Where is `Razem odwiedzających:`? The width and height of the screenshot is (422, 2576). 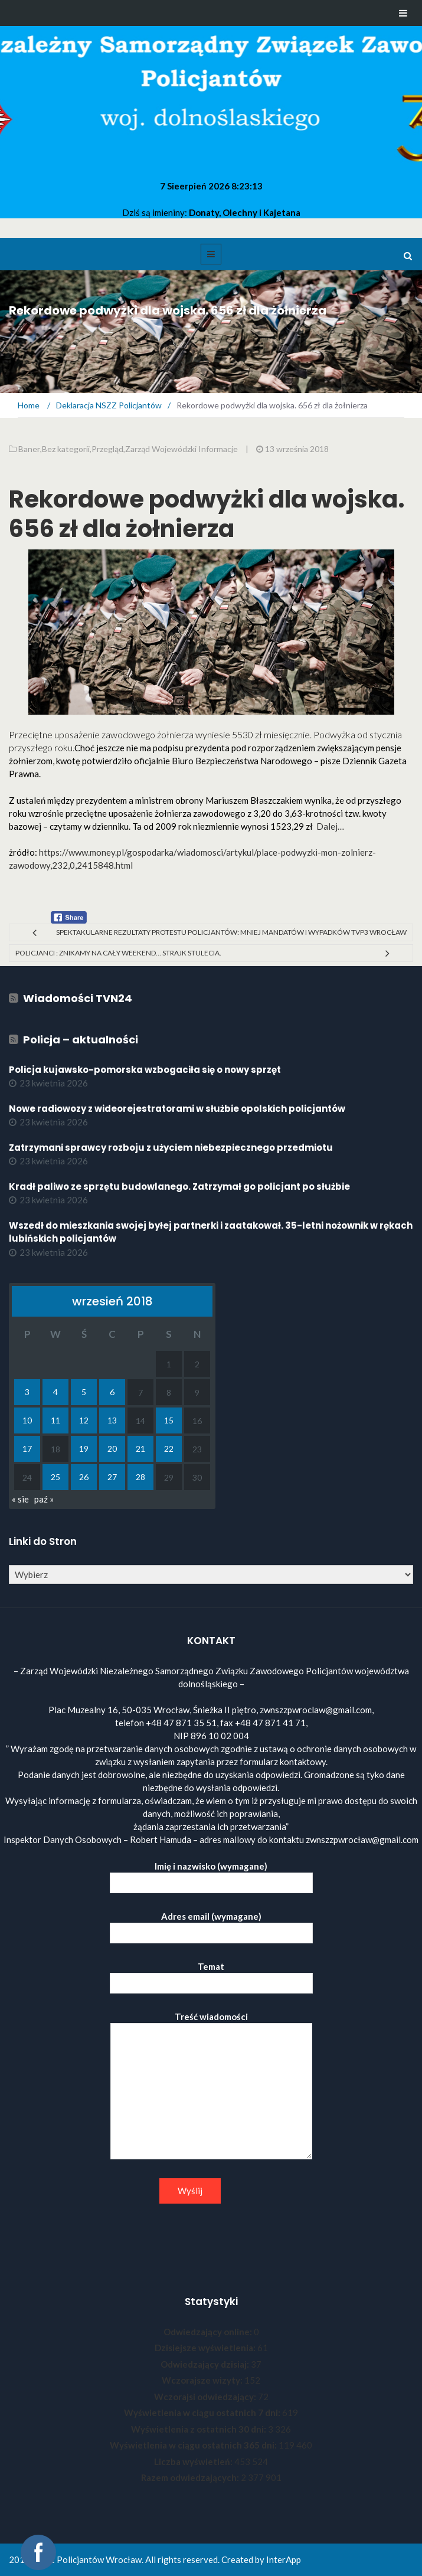
Razem odwiedzających: is located at coordinates (191, 2477).